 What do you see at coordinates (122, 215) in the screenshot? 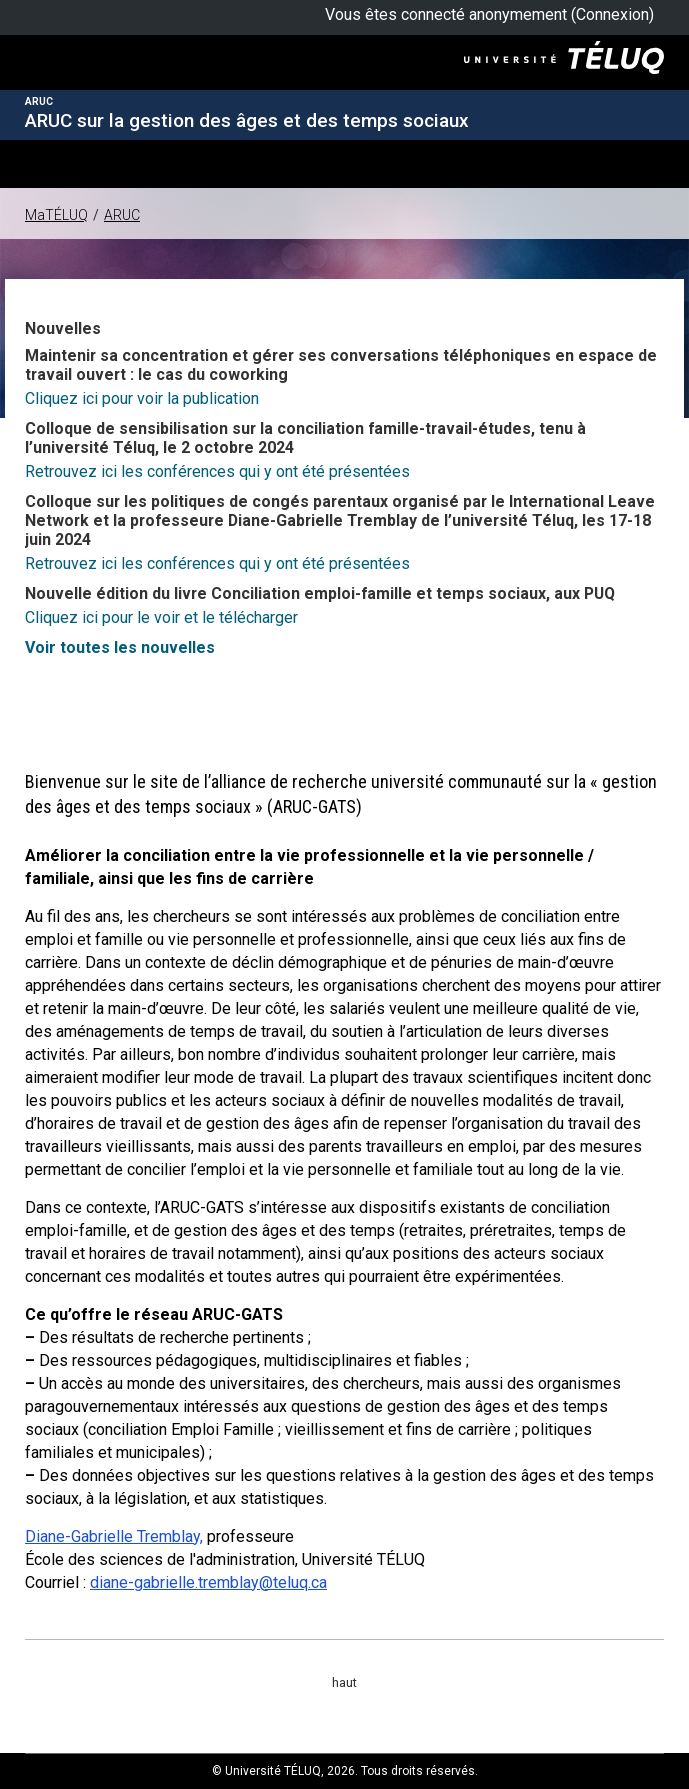
I see `ARUC` at bounding box center [122, 215].